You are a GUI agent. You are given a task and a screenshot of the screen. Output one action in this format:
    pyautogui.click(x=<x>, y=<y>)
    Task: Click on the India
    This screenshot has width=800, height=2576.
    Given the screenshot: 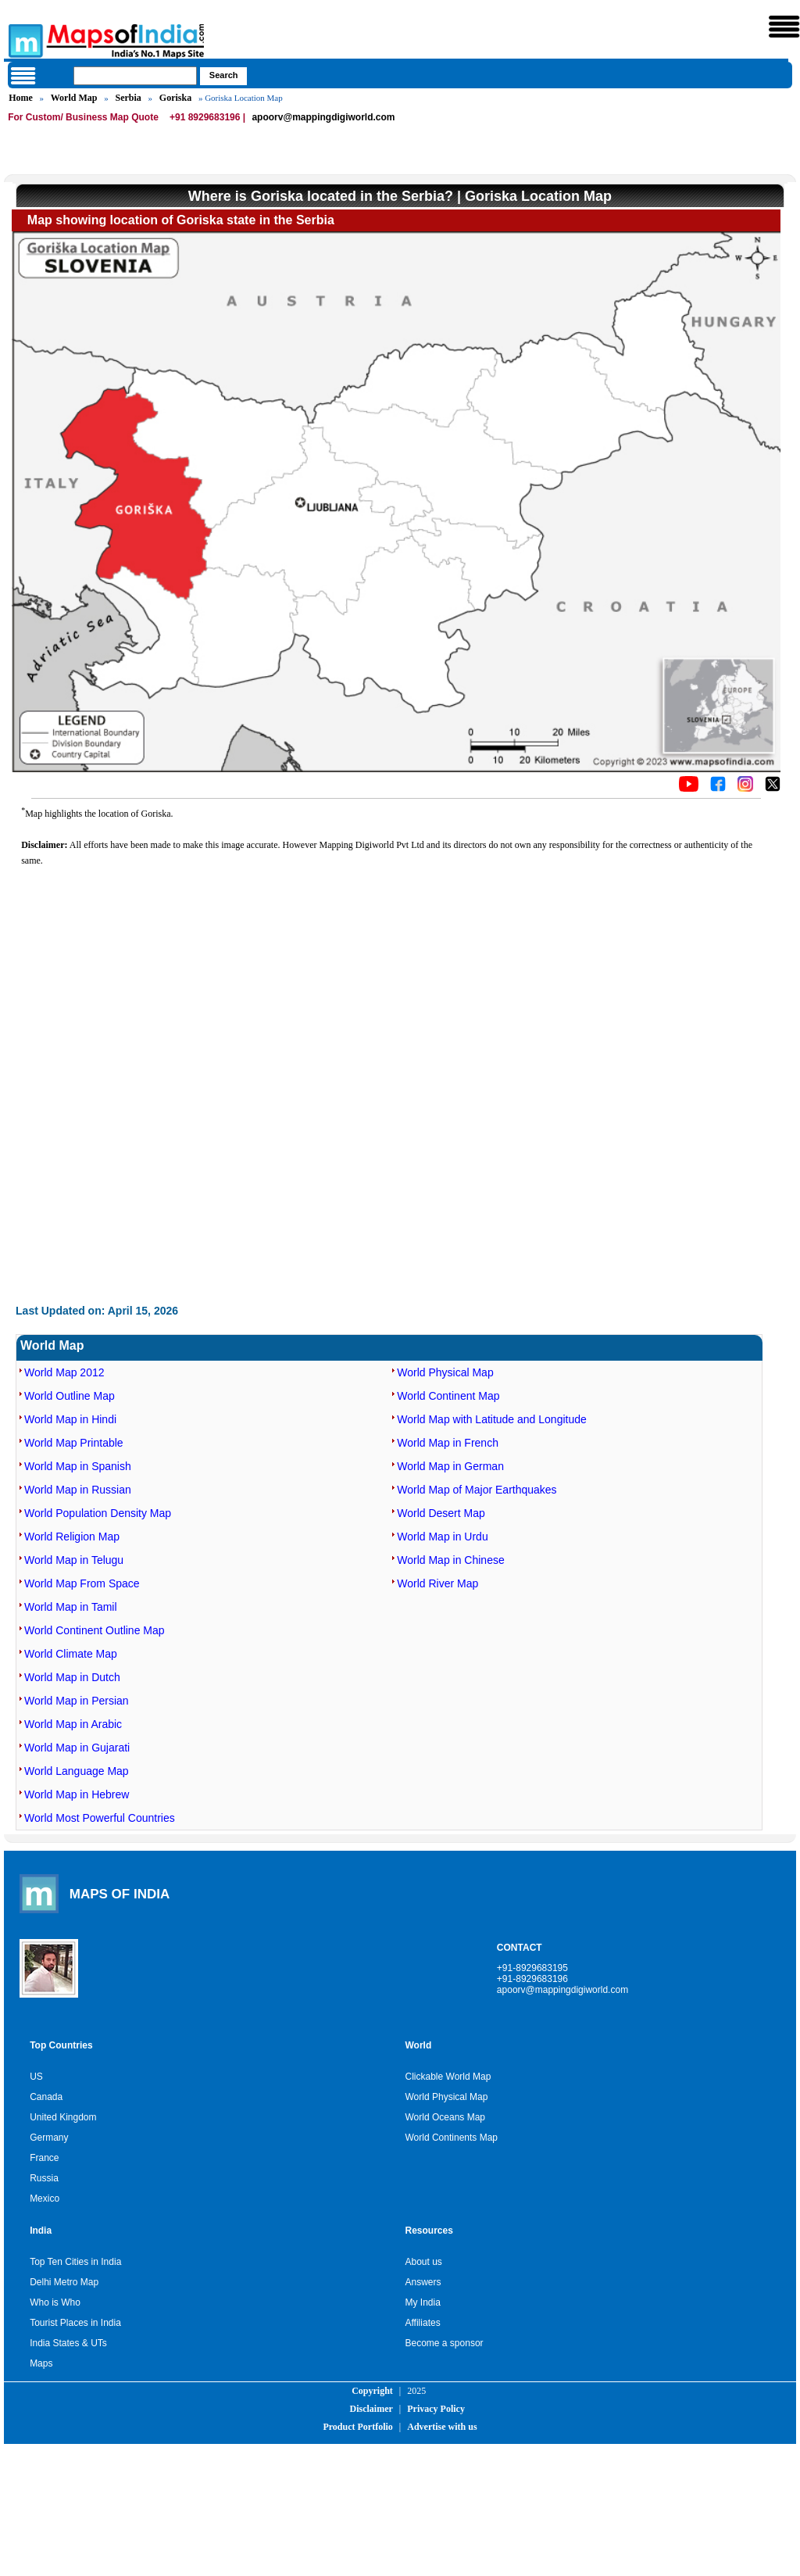 What is the action you would take?
    pyautogui.click(x=41, y=2230)
    